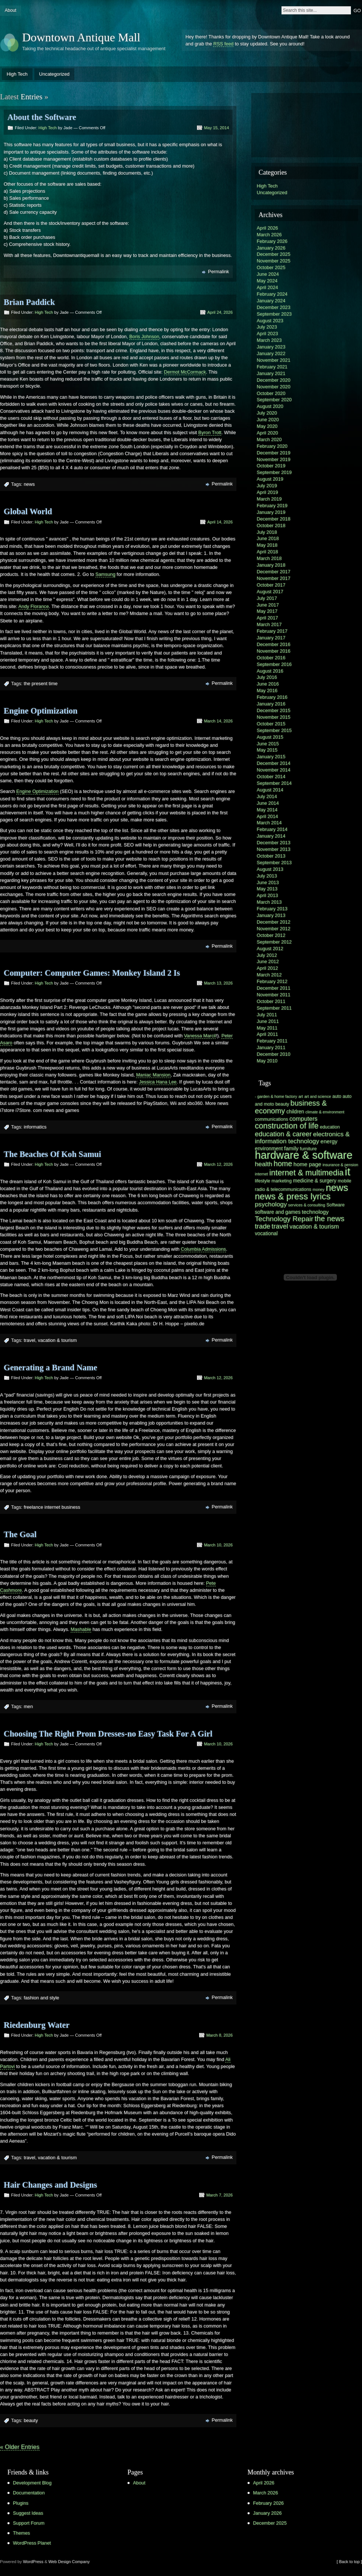  Describe the element at coordinates (273, 254) in the screenshot. I see `December 2025` at that location.